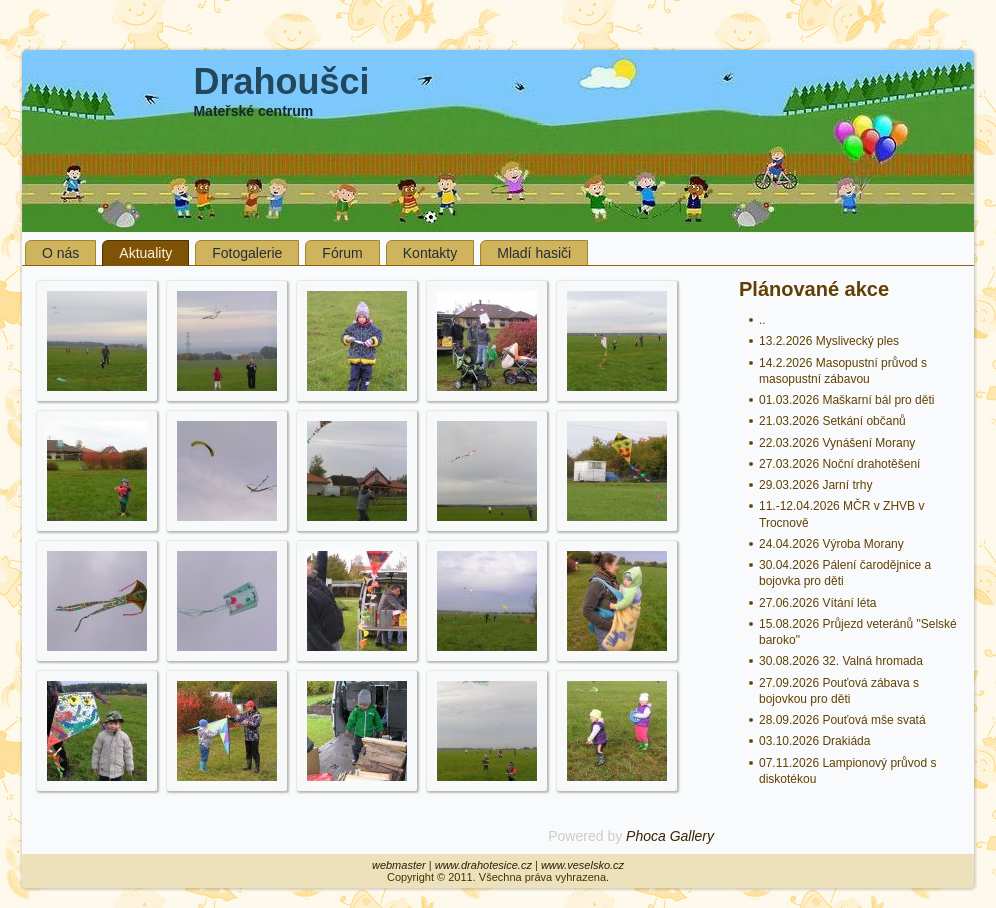 The height and width of the screenshot is (908, 996). I want to click on Kontakty, so click(430, 253).